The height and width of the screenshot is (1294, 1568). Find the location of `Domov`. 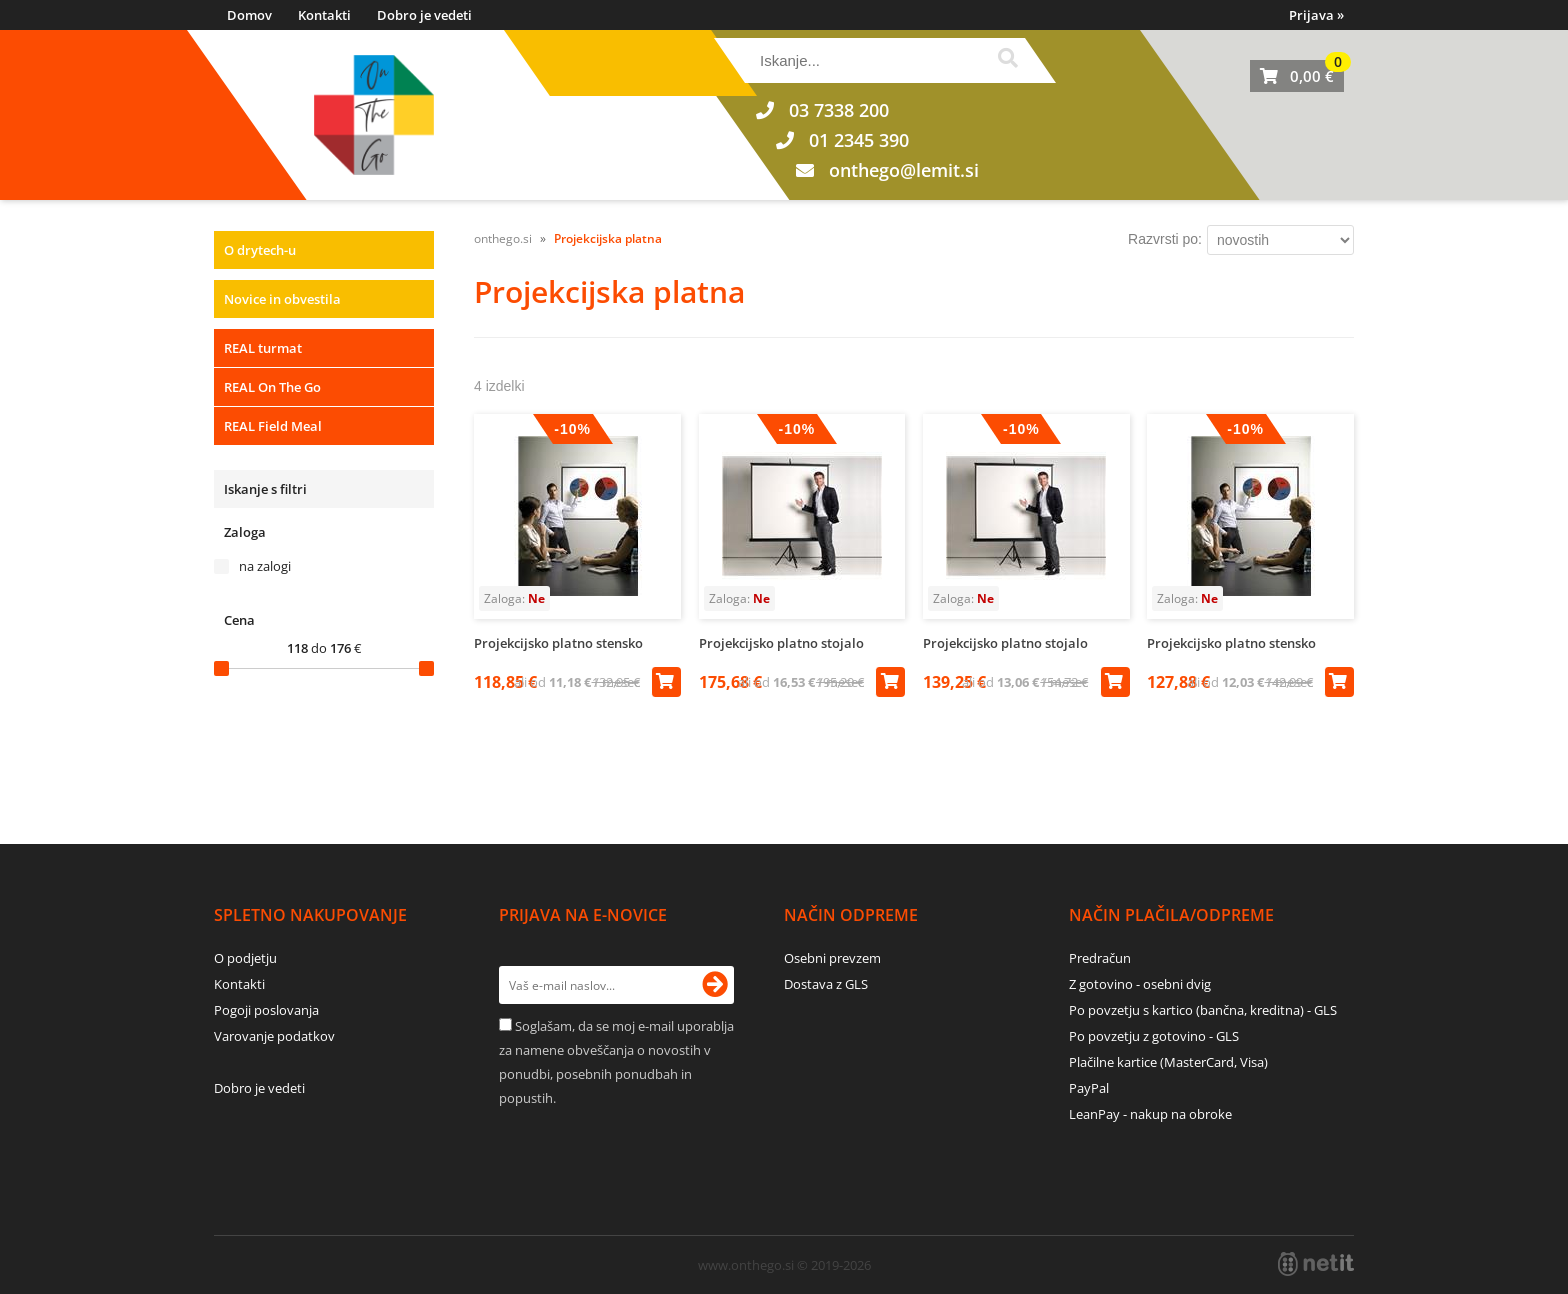

Domov is located at coordinates (249, 15).